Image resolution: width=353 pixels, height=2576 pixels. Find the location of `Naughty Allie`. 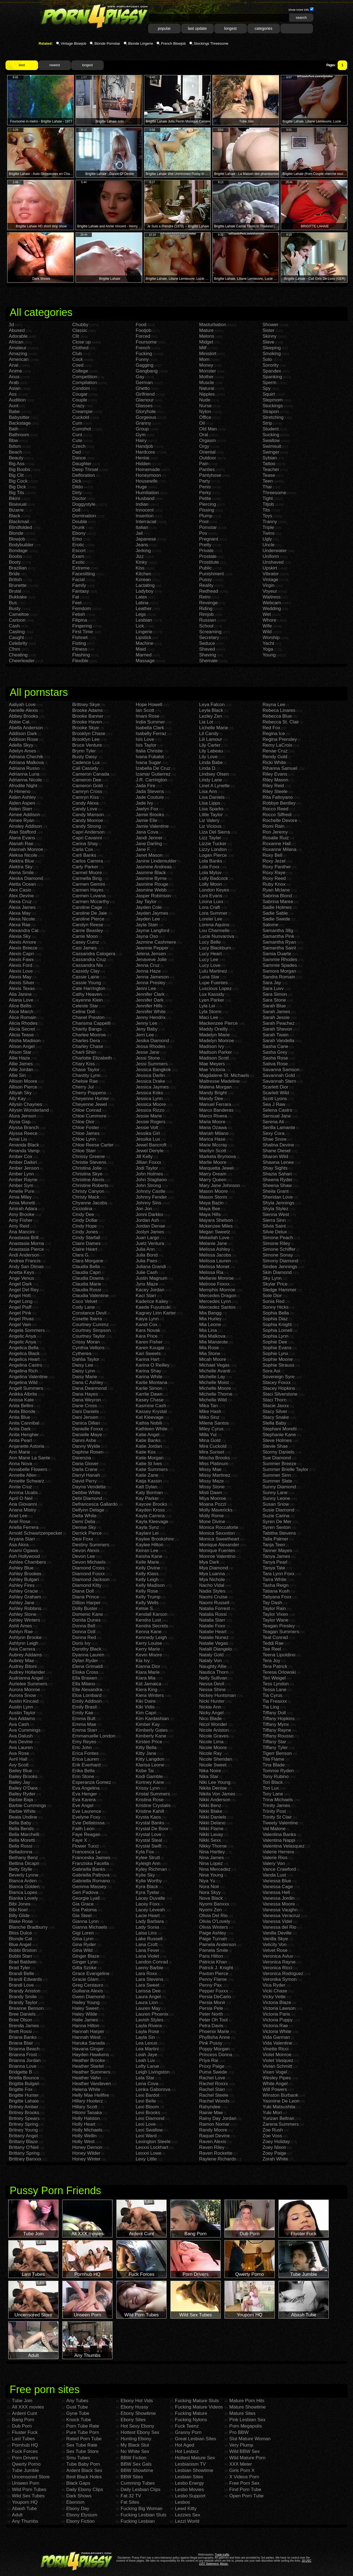

Naughty Allie is located at coordinates (212, 1666).